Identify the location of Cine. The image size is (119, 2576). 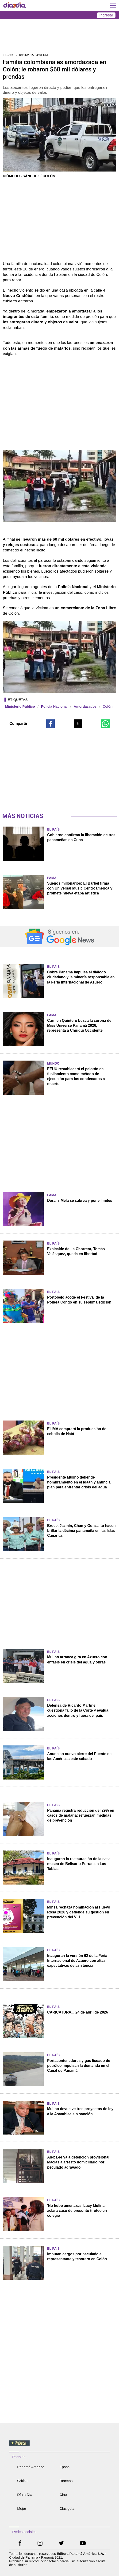
(63, 2495).